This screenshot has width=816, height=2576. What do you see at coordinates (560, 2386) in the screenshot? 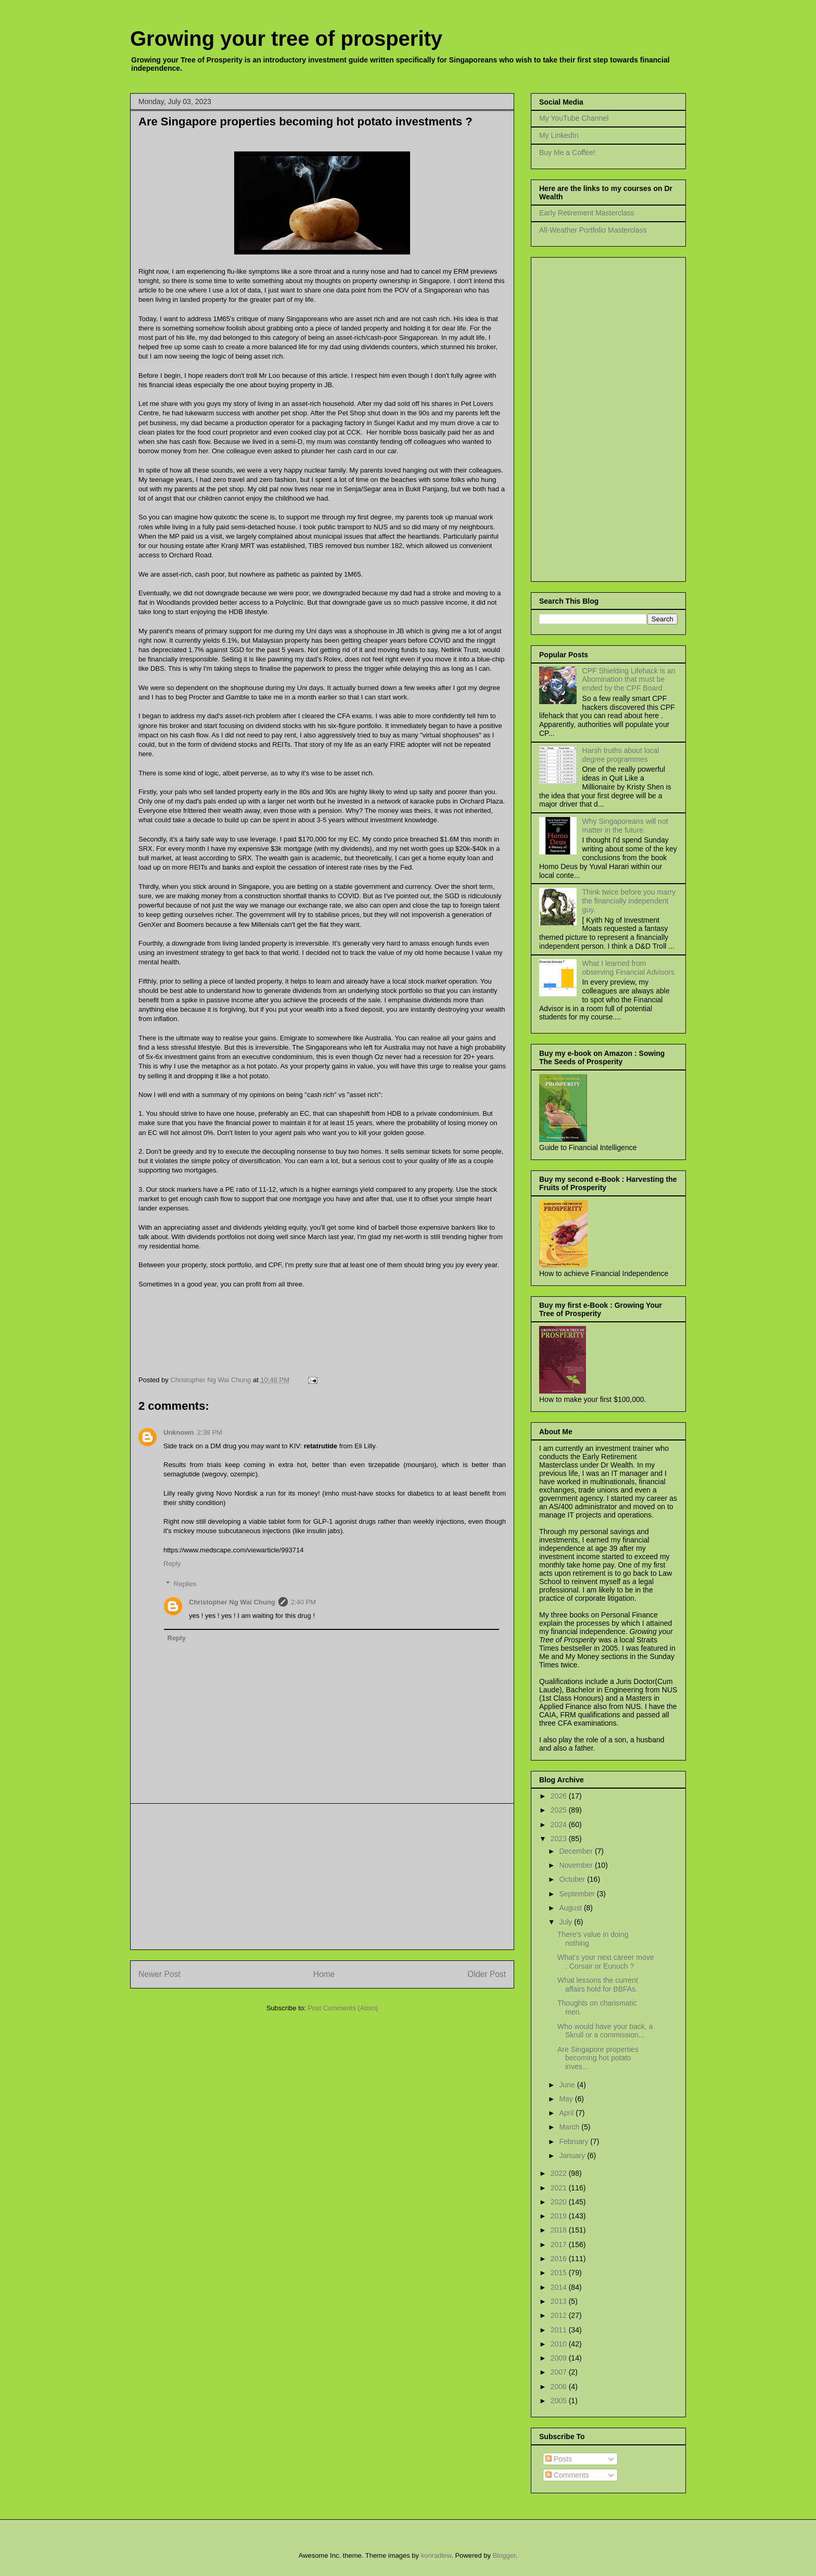
I see `2006` at bounding box center [560, 2386].